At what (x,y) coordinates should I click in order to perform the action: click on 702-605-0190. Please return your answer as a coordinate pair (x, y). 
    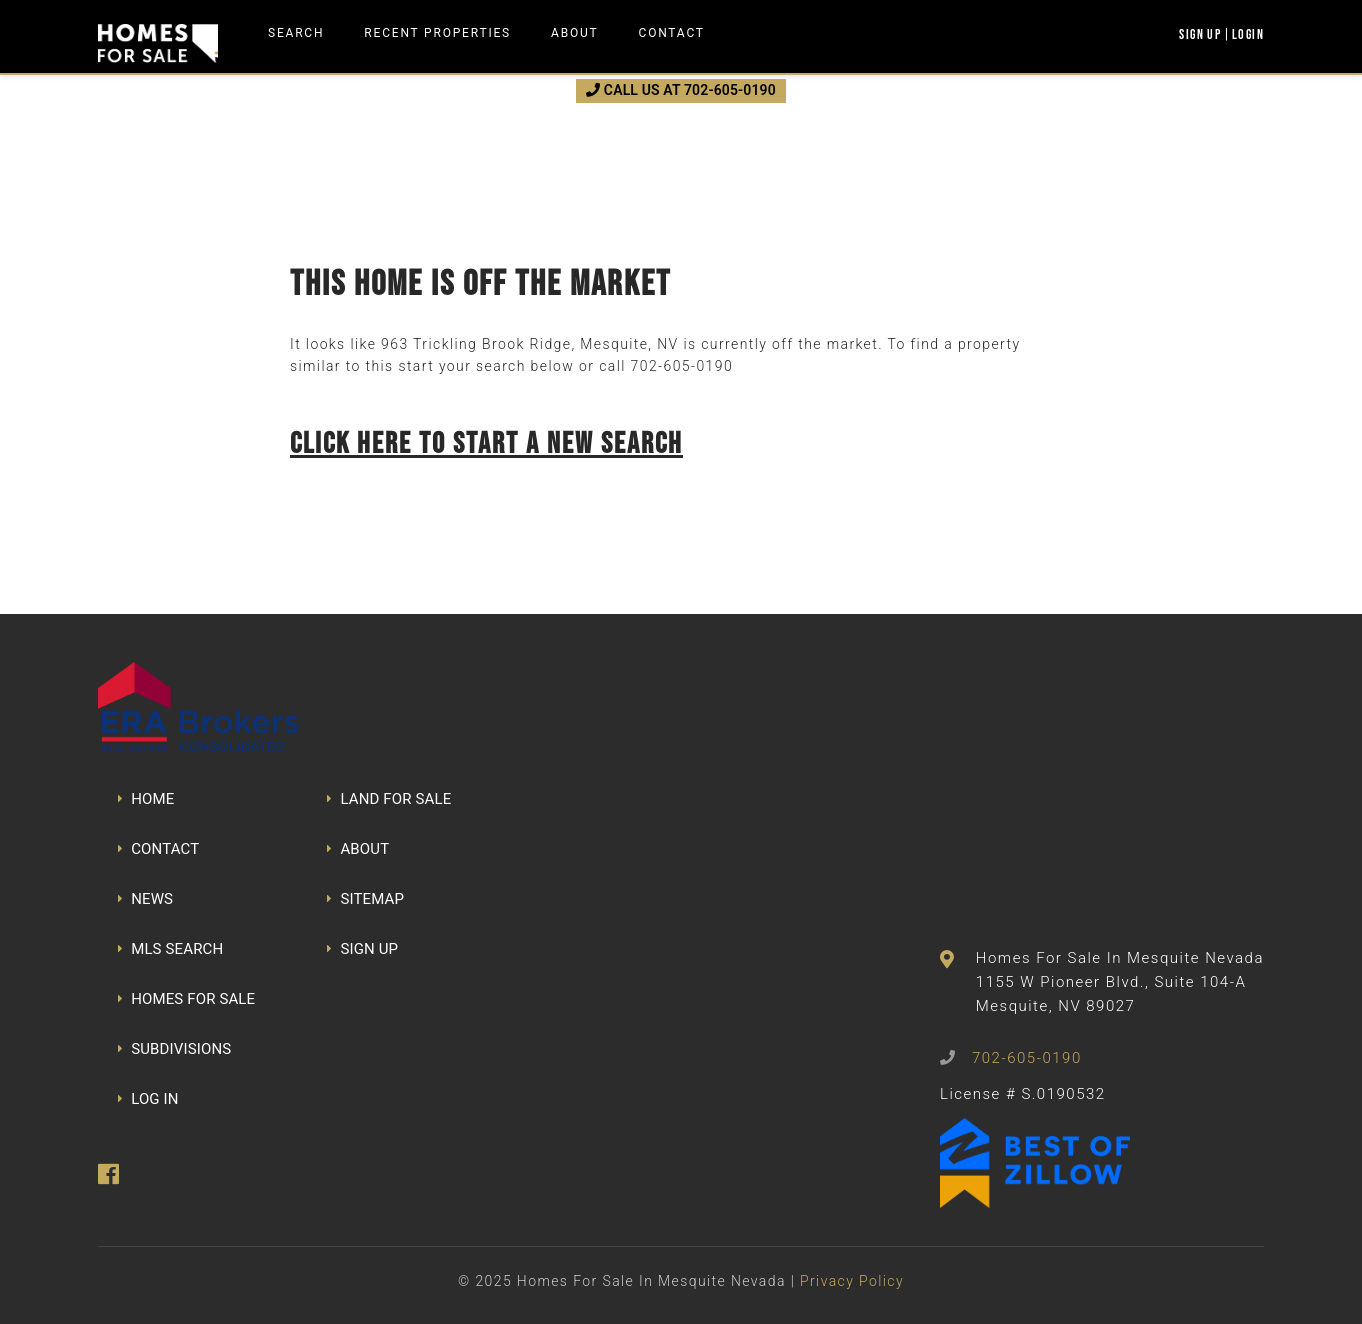
    Looking at the image, I should click on (682, 366).